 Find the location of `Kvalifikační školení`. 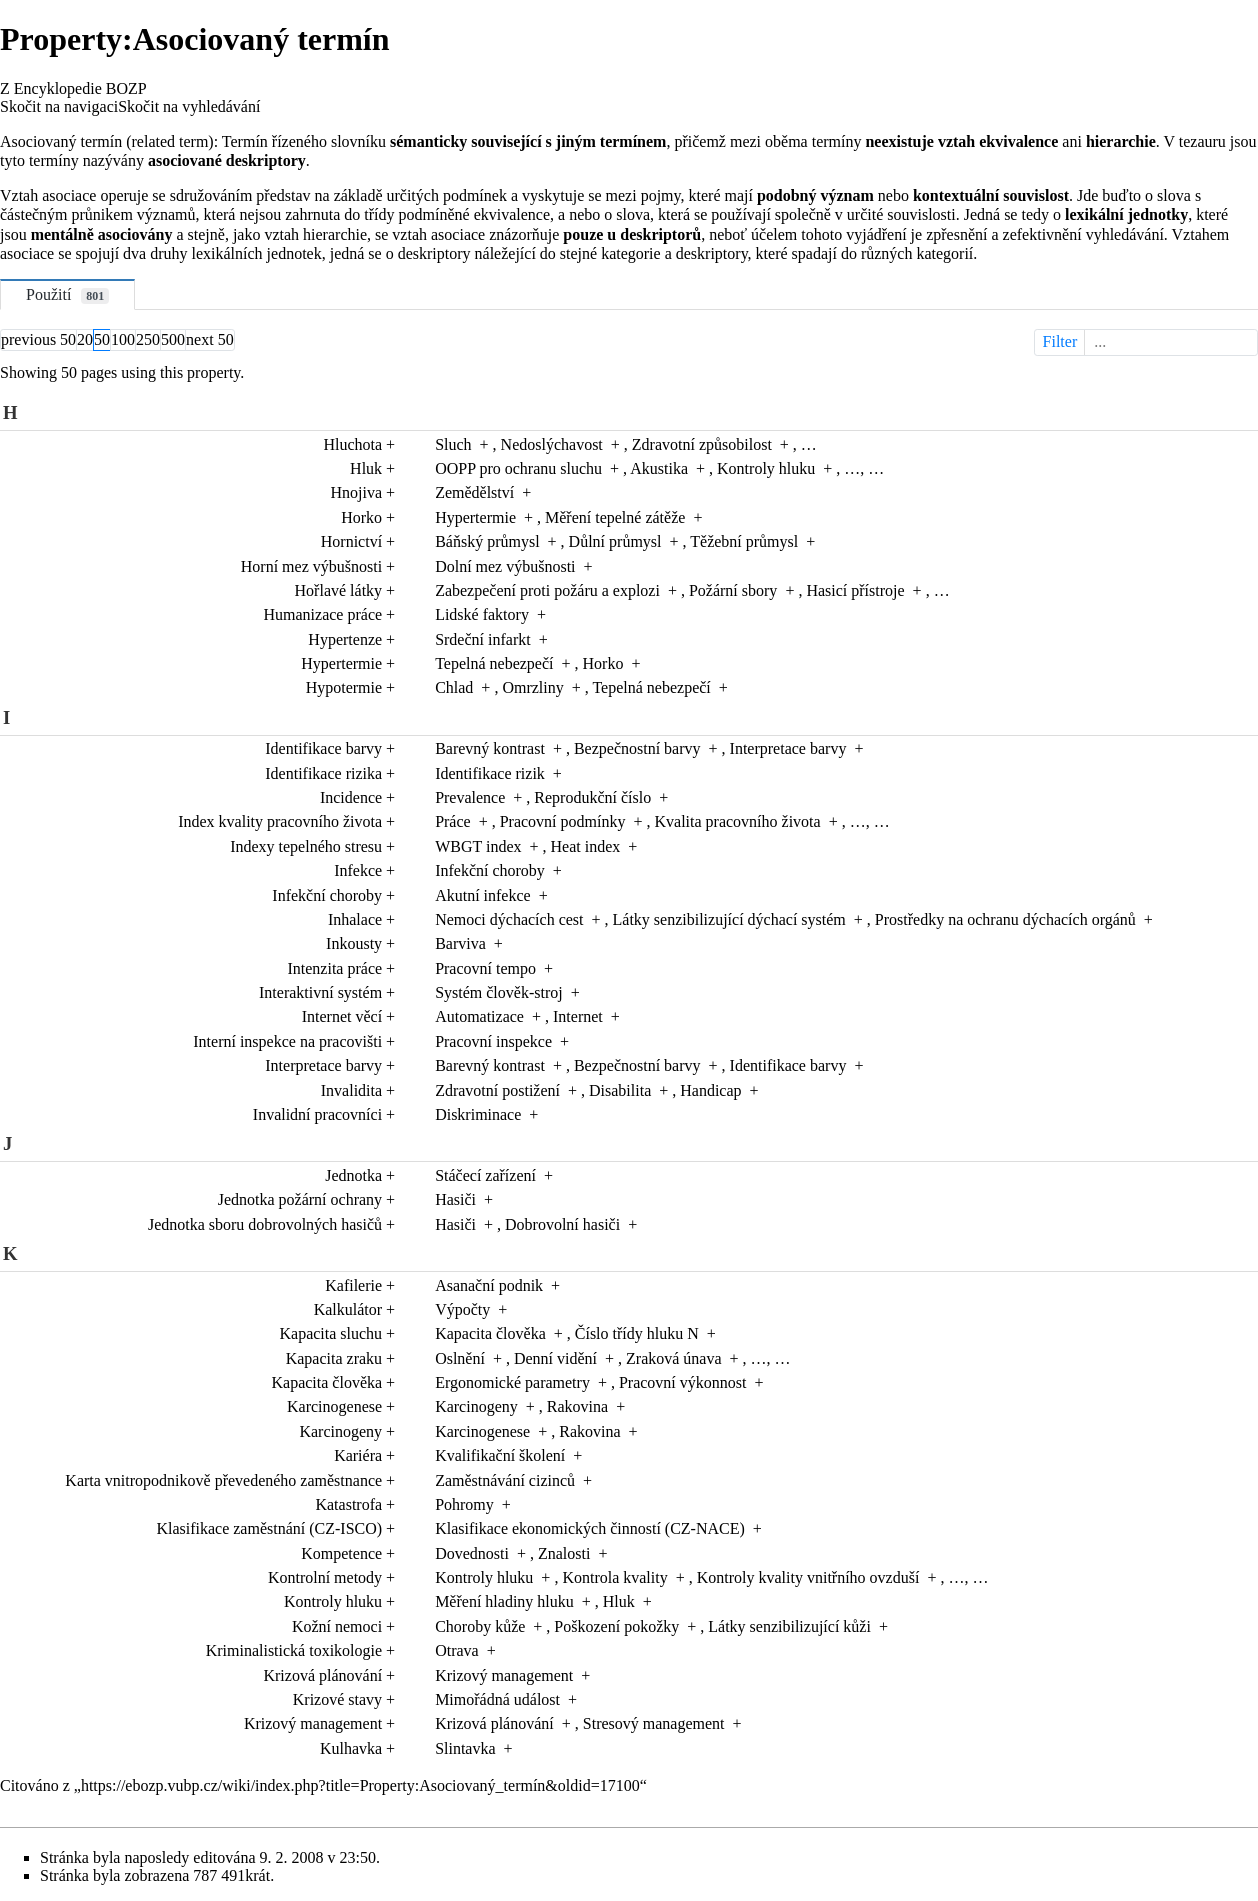

Kvalifikační školení is located at coordinates (500, 1455).